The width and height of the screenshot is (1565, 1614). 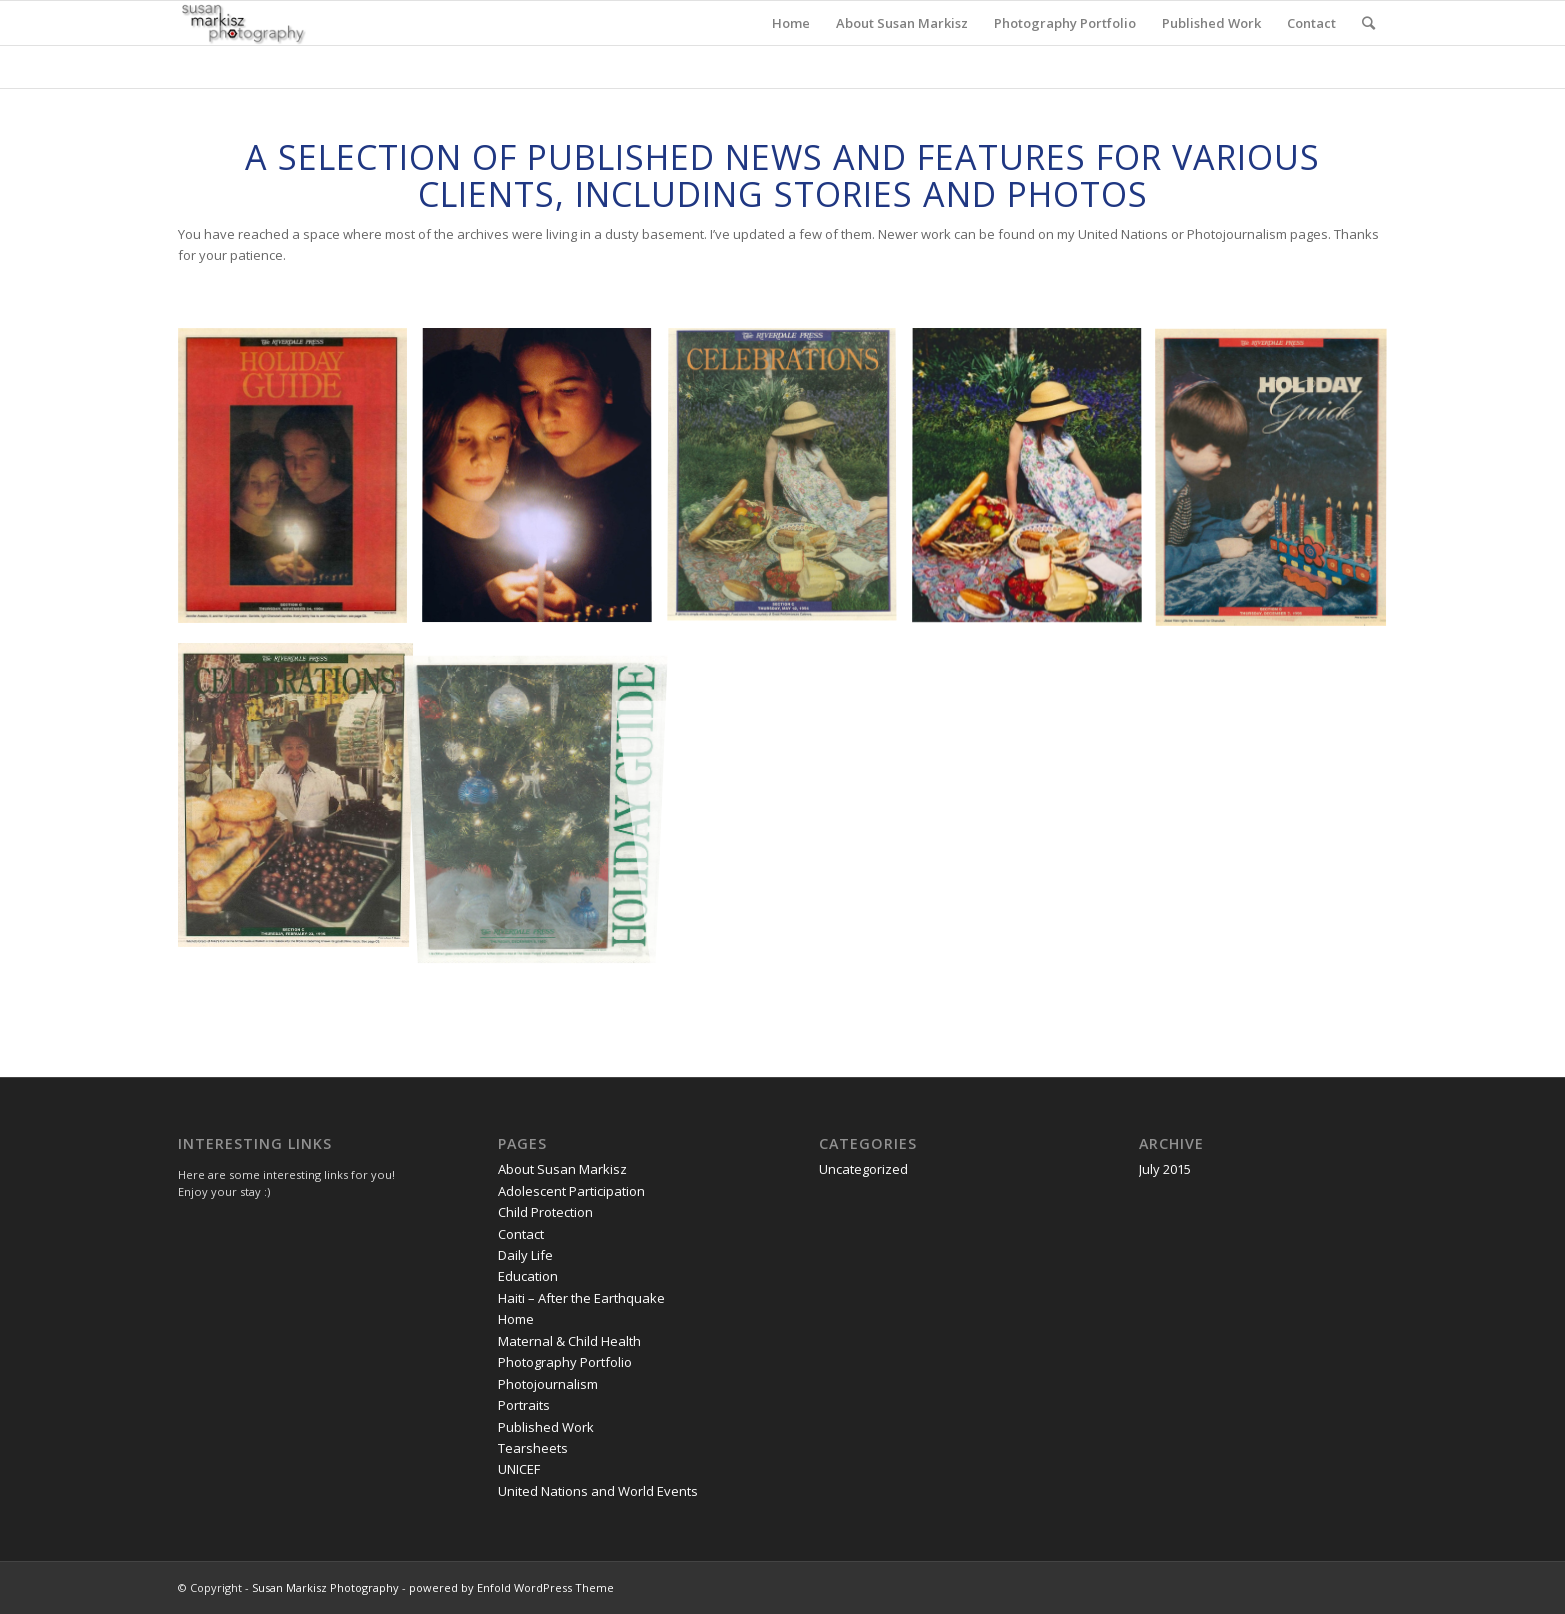 I want to click on Haiti – After the Earthquake, so click(x=581, y=1298).